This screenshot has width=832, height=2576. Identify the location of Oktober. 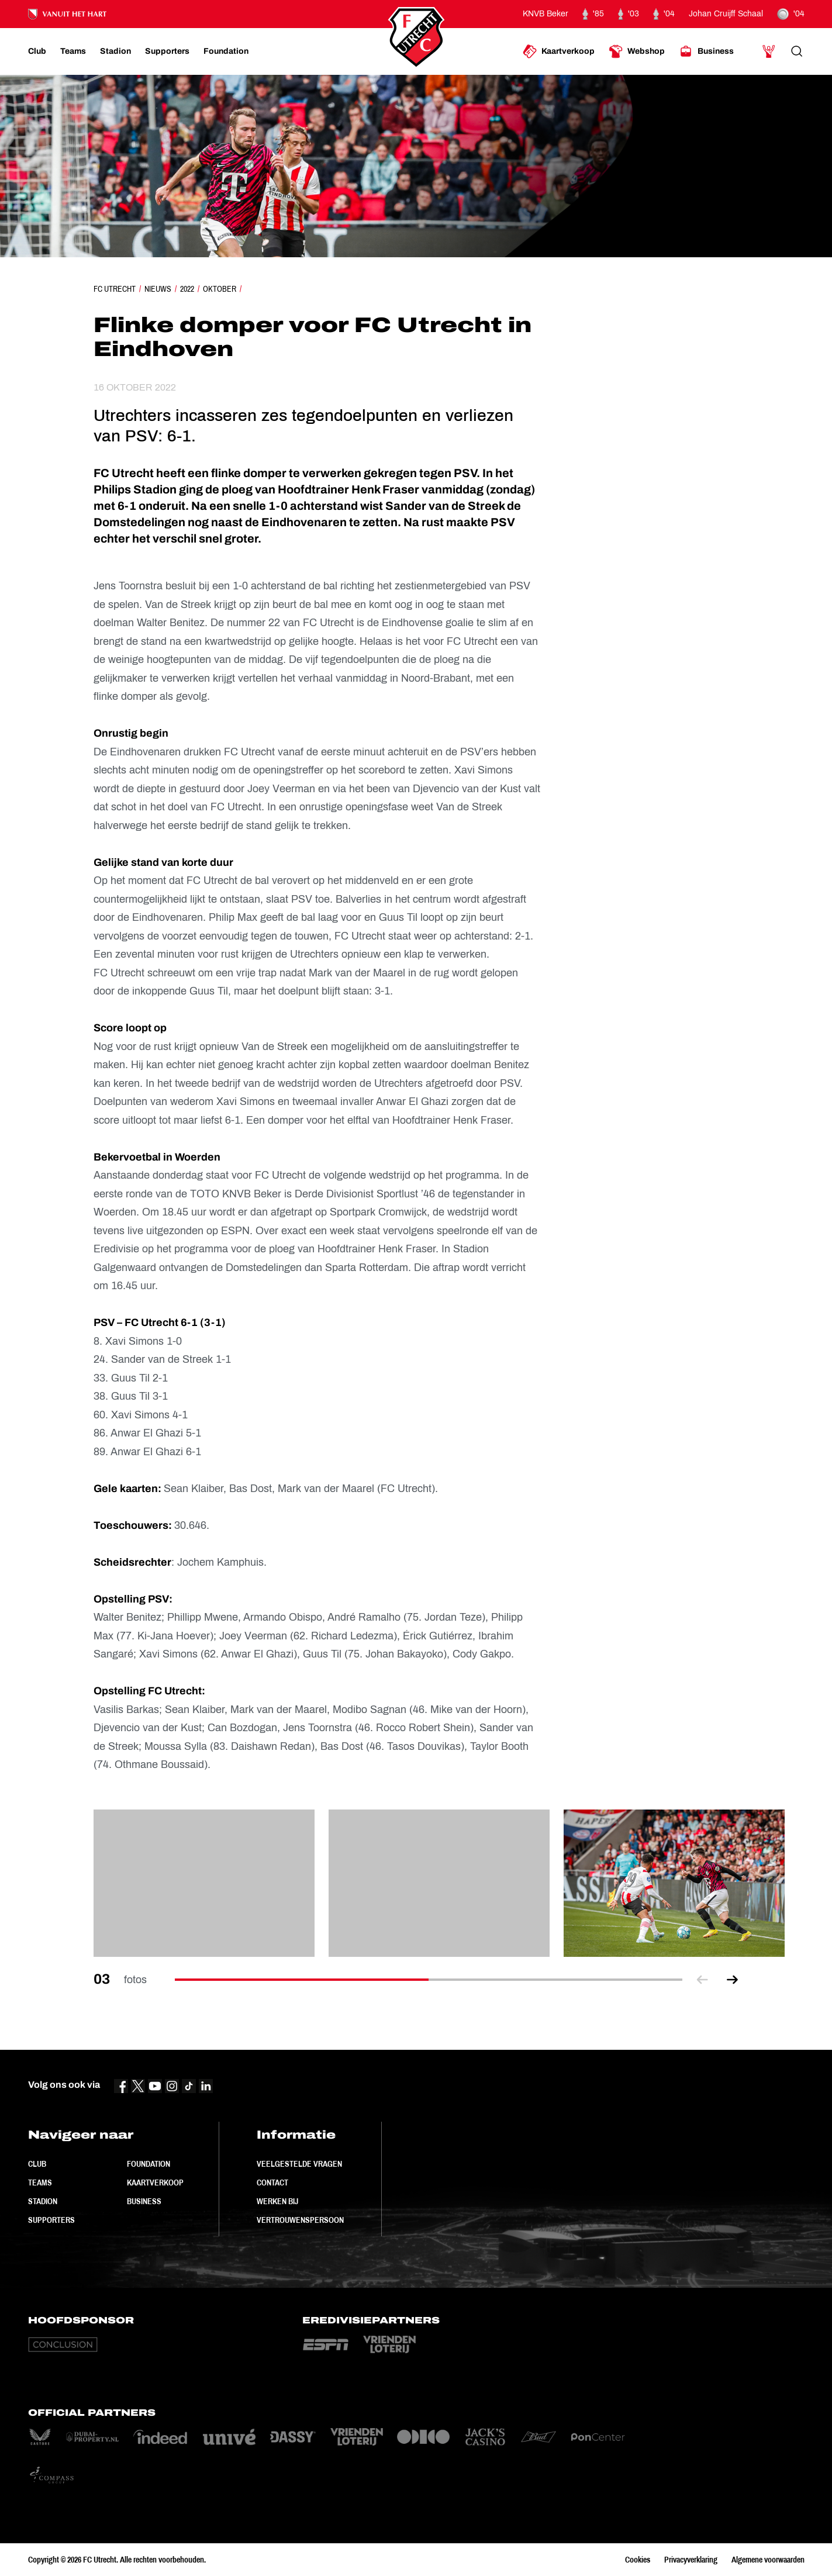
(219, 289).